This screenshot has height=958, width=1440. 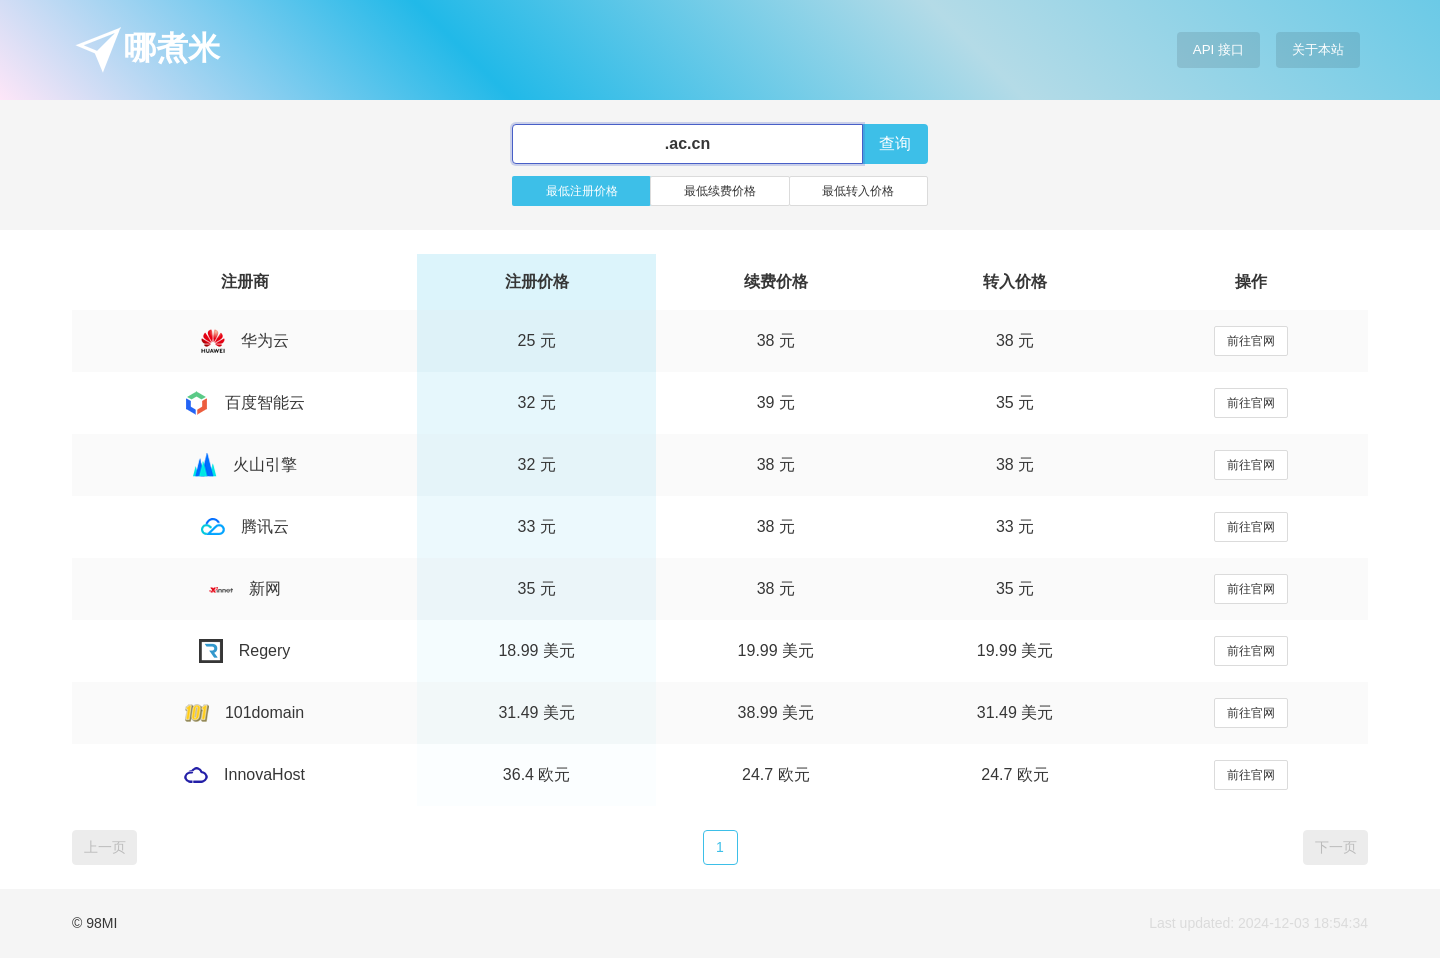 What do you see at coordinates (244, 712) in the screenshot?
I see `101domain` at bounding box center [244, 712].